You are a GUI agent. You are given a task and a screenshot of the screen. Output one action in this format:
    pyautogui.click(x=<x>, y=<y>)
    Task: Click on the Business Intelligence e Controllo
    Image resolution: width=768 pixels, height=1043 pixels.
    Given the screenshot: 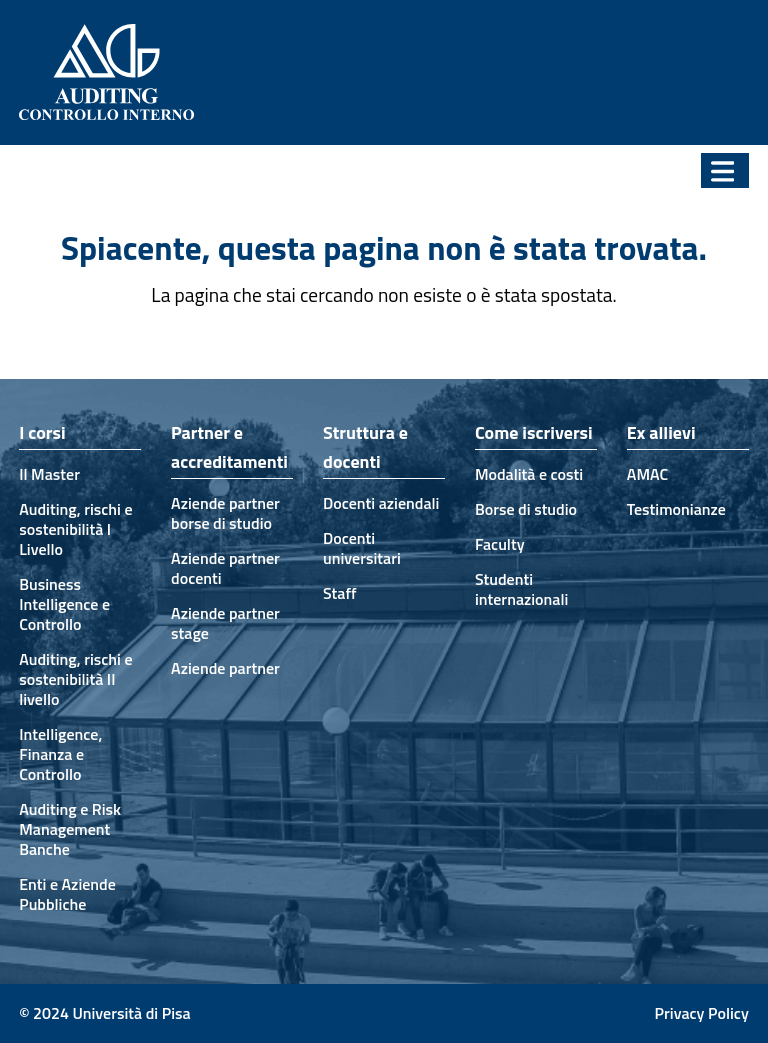 What is the action you would take?
    pyautogui.click(x=64, y=604)
    